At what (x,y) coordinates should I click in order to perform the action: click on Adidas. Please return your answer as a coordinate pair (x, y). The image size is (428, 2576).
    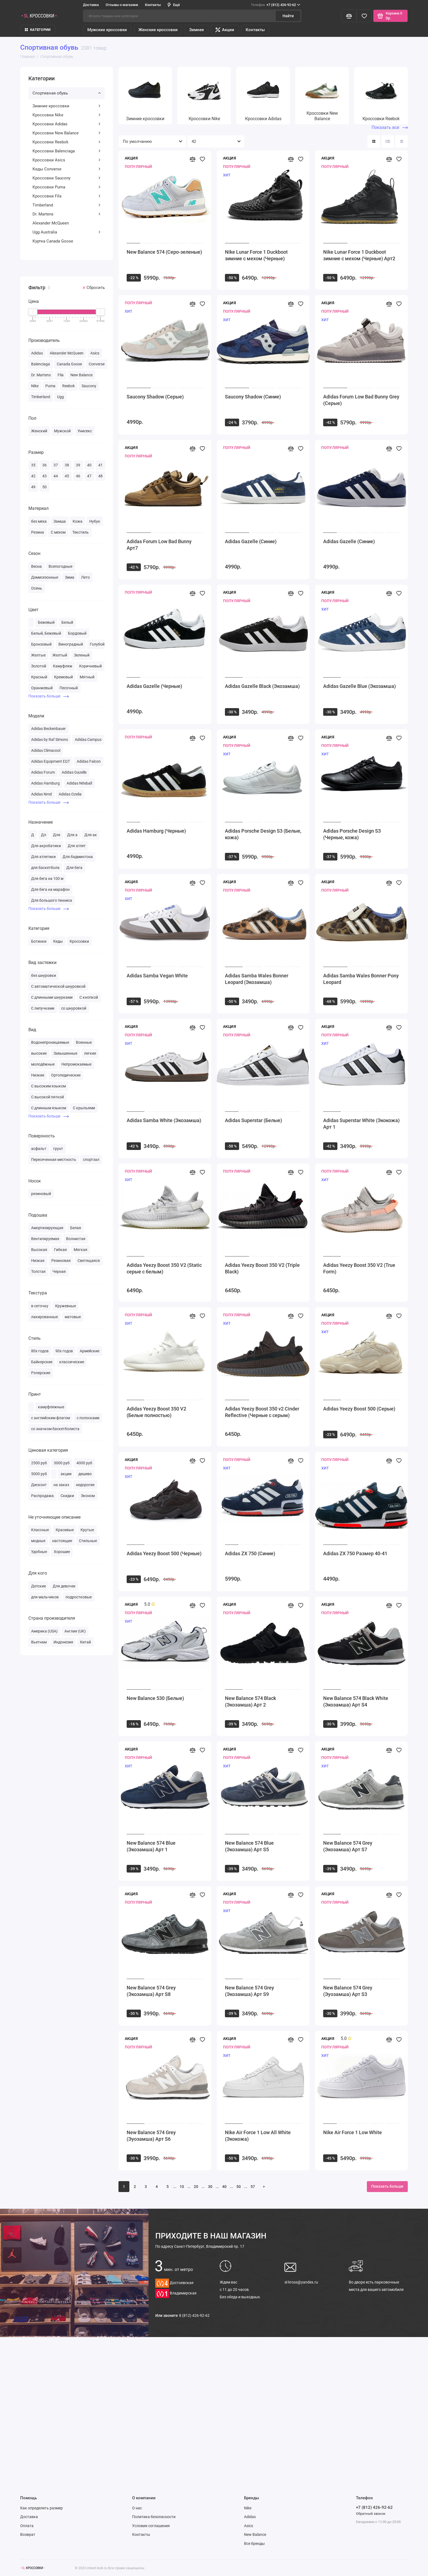
    Looking at the image, I should click on (250, 2517).